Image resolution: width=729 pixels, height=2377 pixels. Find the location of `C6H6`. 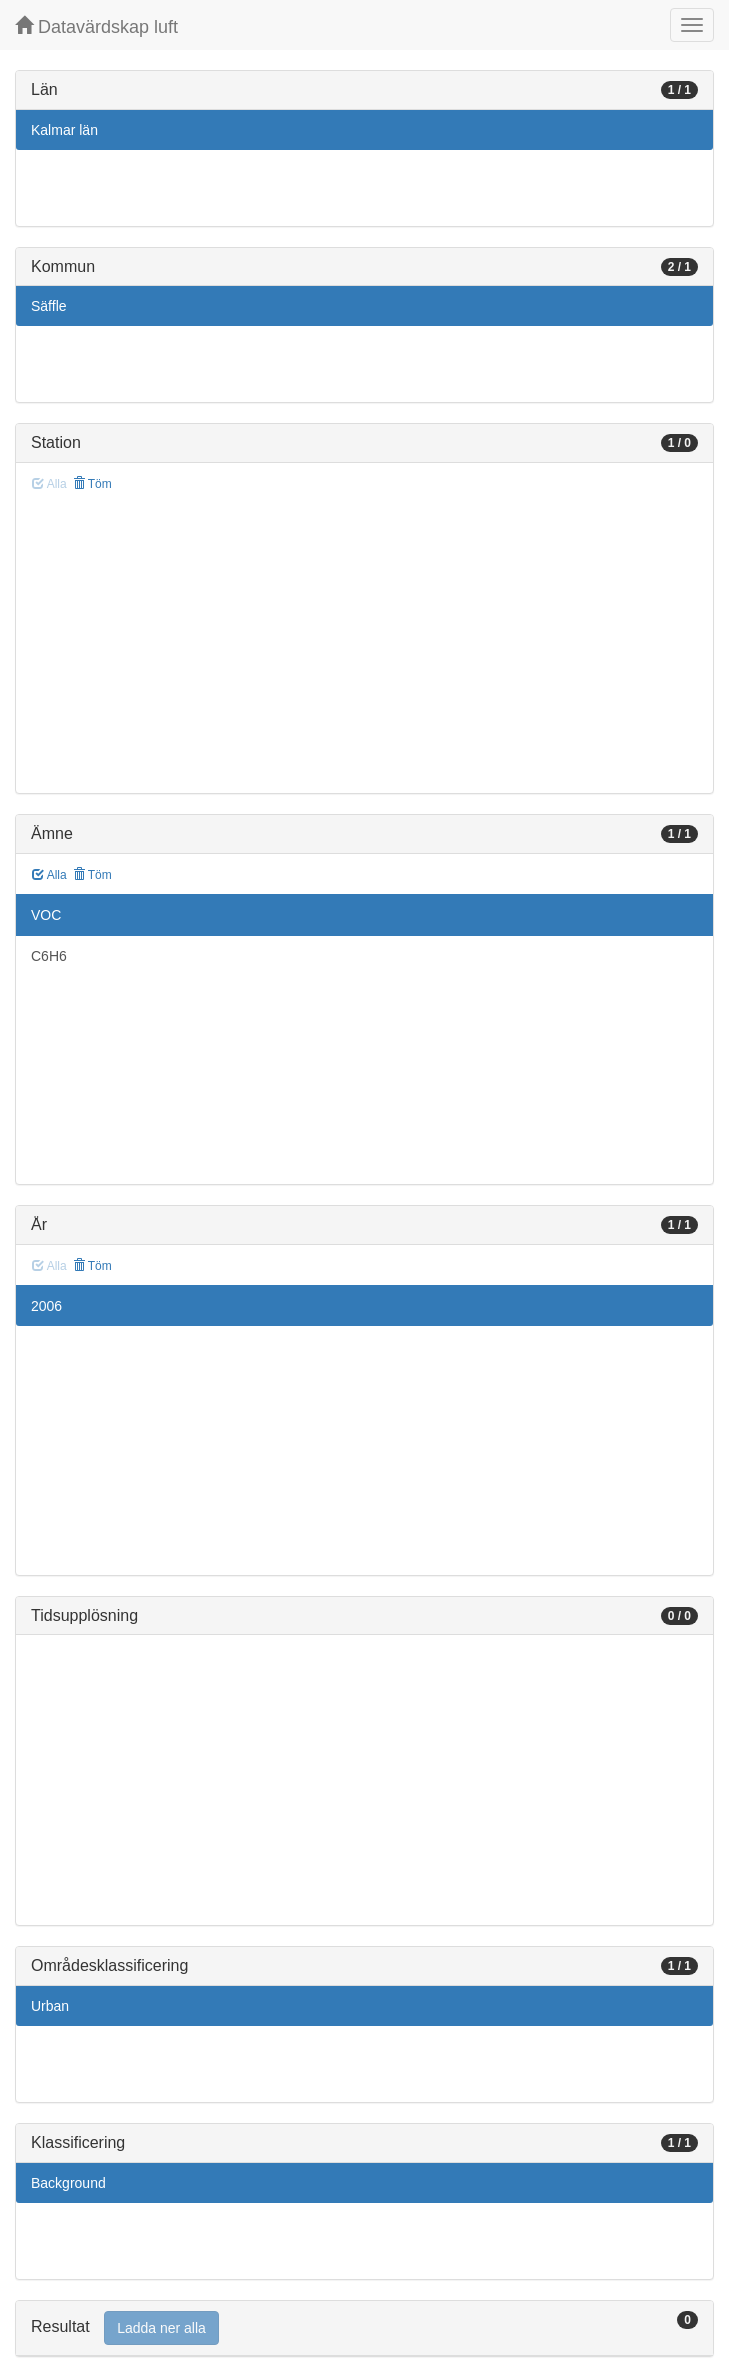

C6H6 is located at coordinates (49, 956).